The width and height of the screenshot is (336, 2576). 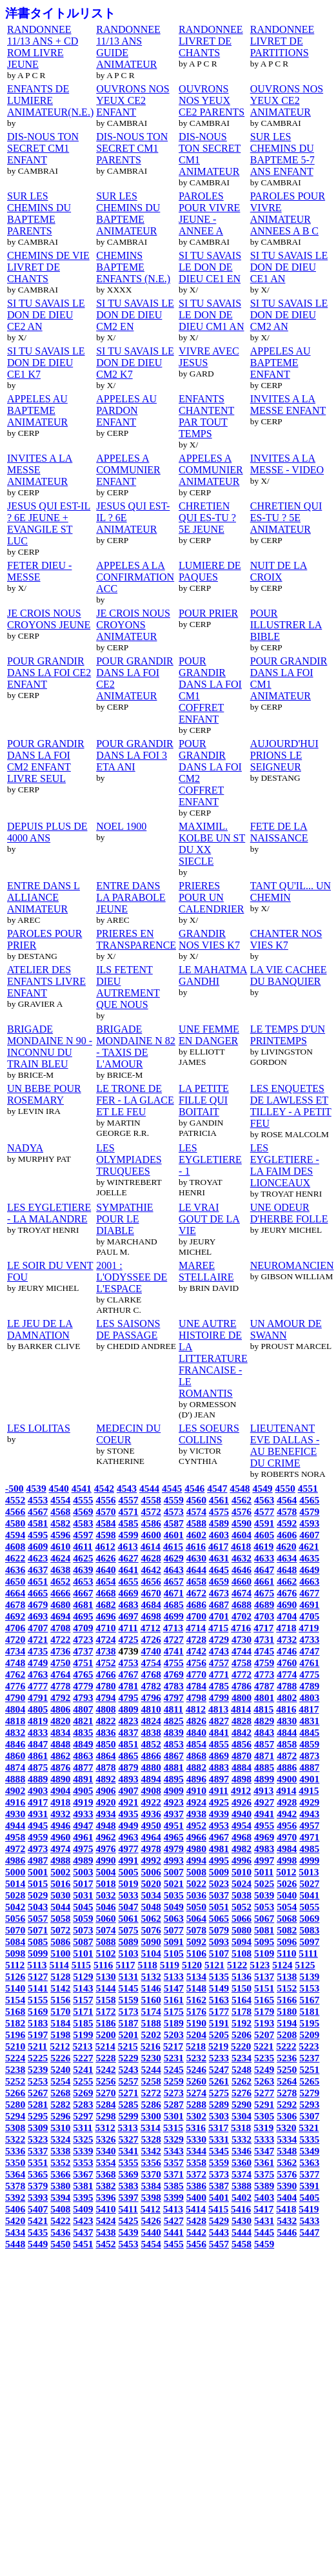 What do you see at coordinates (196, 2022) in the screenshot?
I see `5190` at bounding box center [196, 2022].